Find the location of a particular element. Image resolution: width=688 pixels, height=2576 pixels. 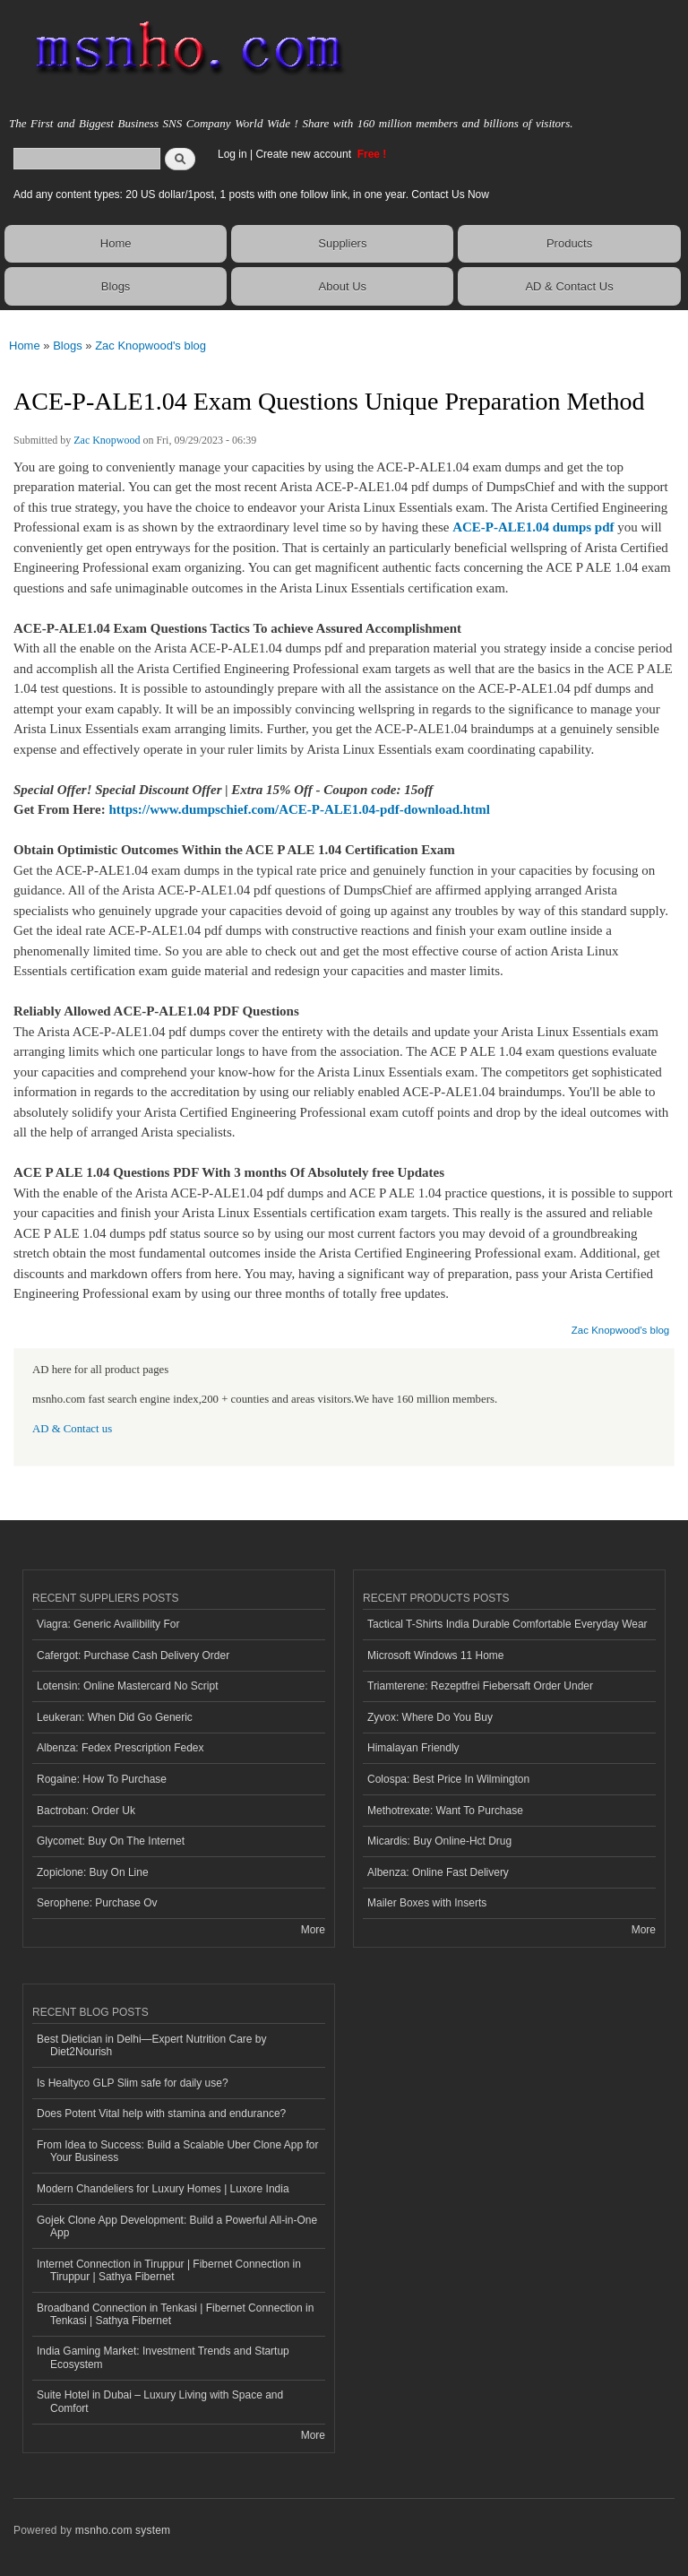

Cafergot: Purchase Cash Delivery Order is located at coordinates (133, 1655).